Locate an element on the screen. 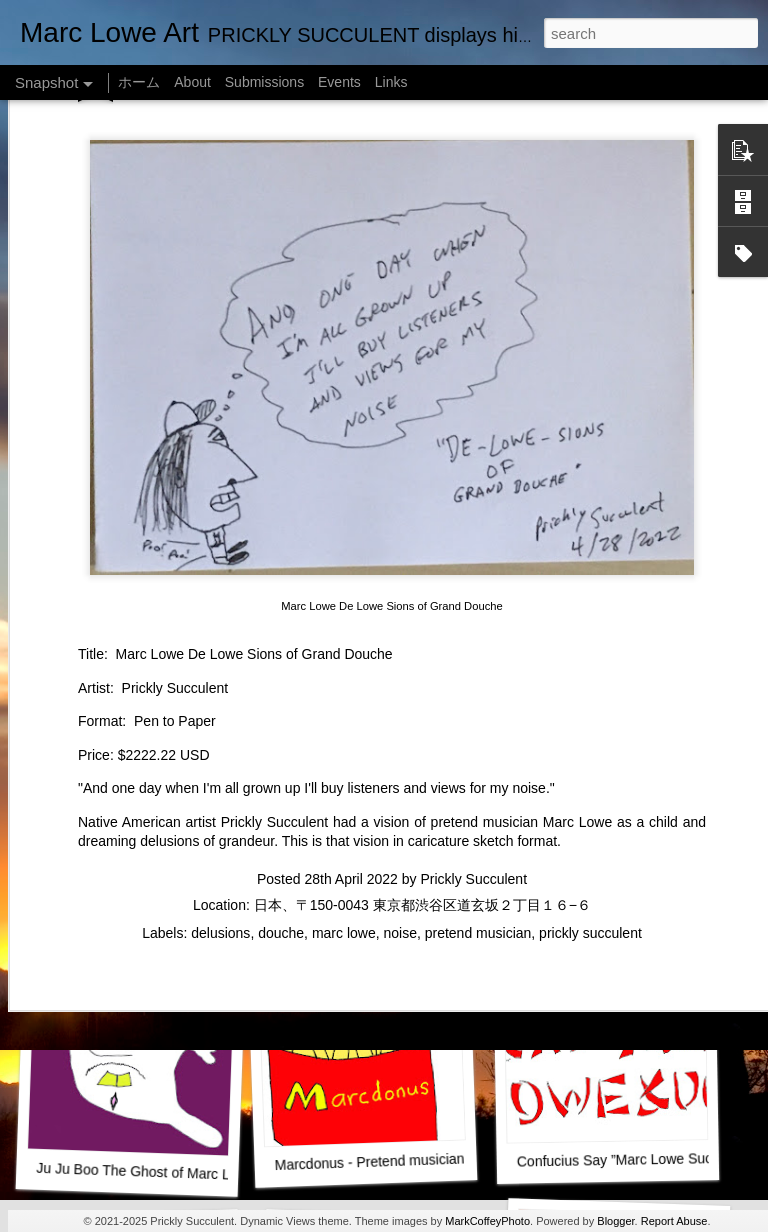  ホーム is located at coordinates (139, 82).